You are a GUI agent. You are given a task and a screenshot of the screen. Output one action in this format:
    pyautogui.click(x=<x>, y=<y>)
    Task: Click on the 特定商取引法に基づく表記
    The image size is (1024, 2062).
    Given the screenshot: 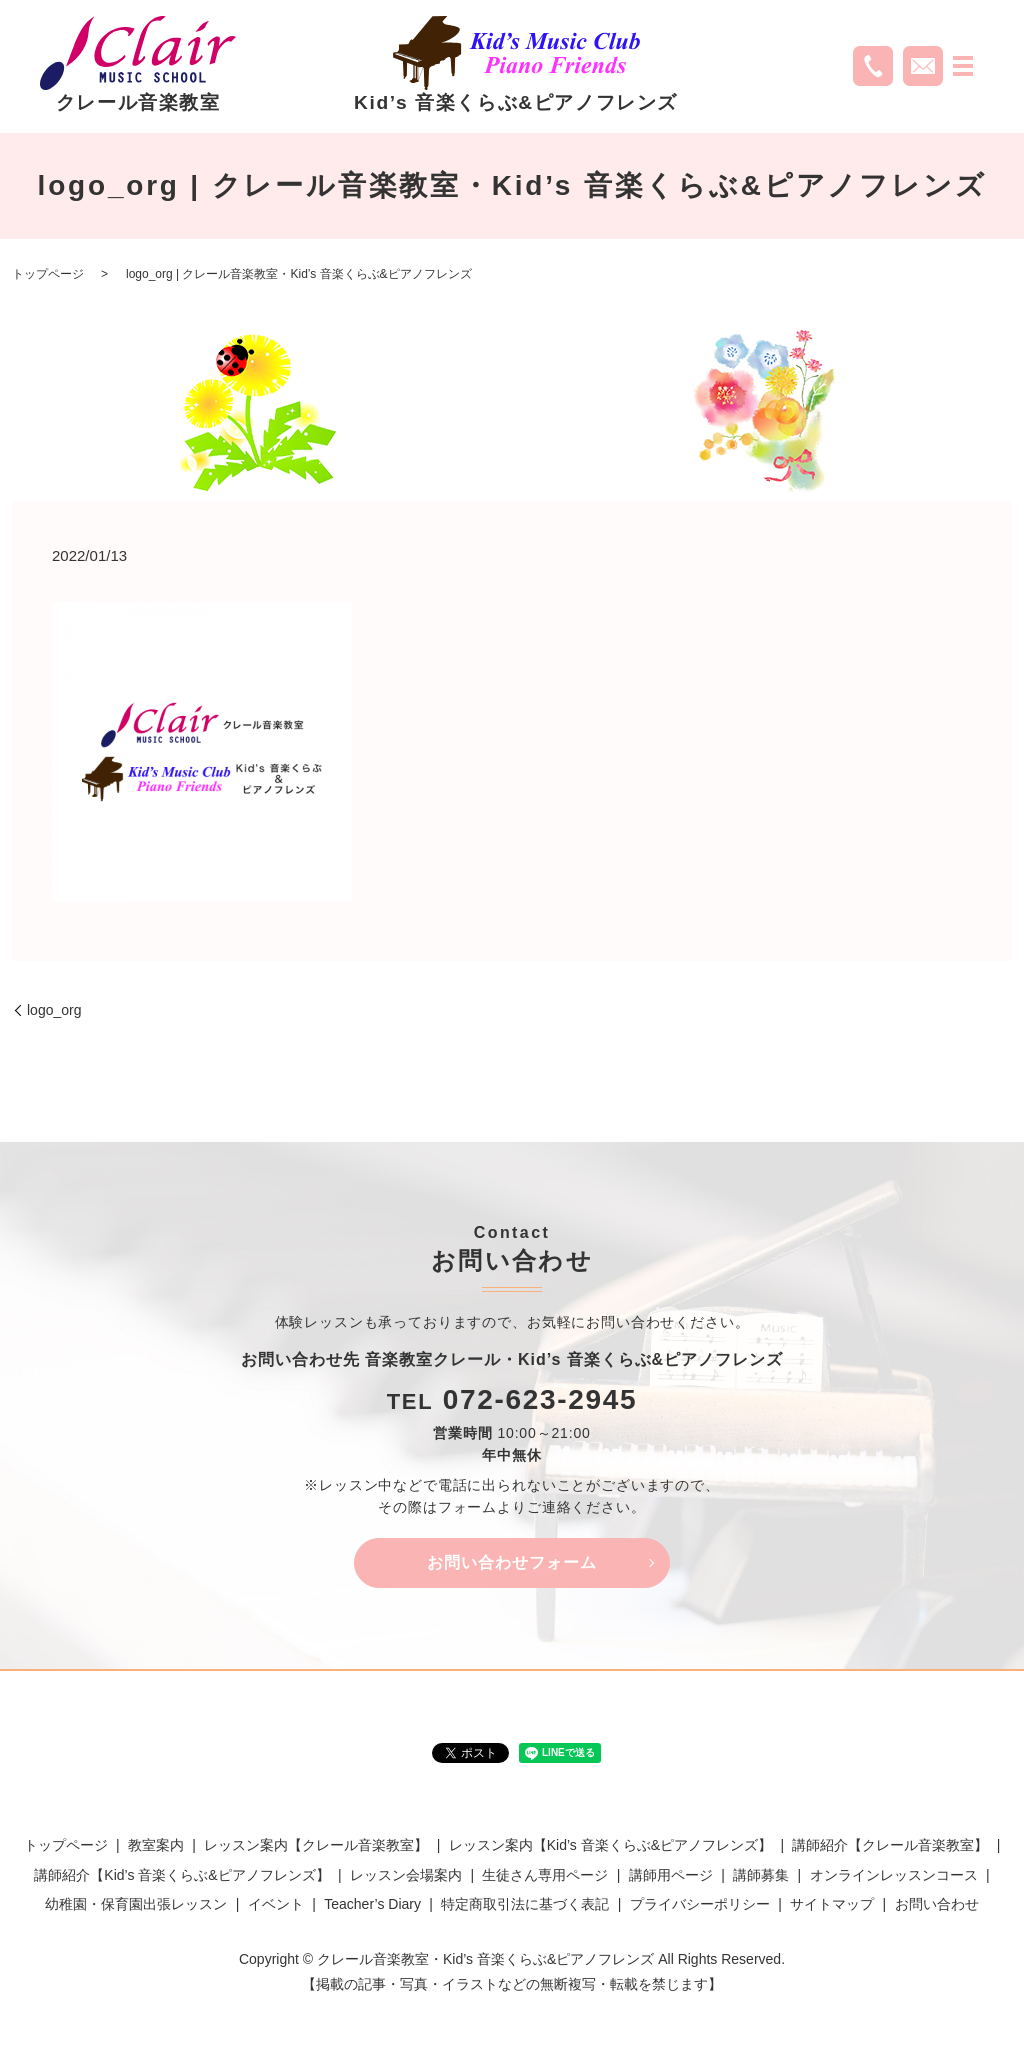 What is the action you would take?
    pyautogui.click(x=525, y=1904)
    